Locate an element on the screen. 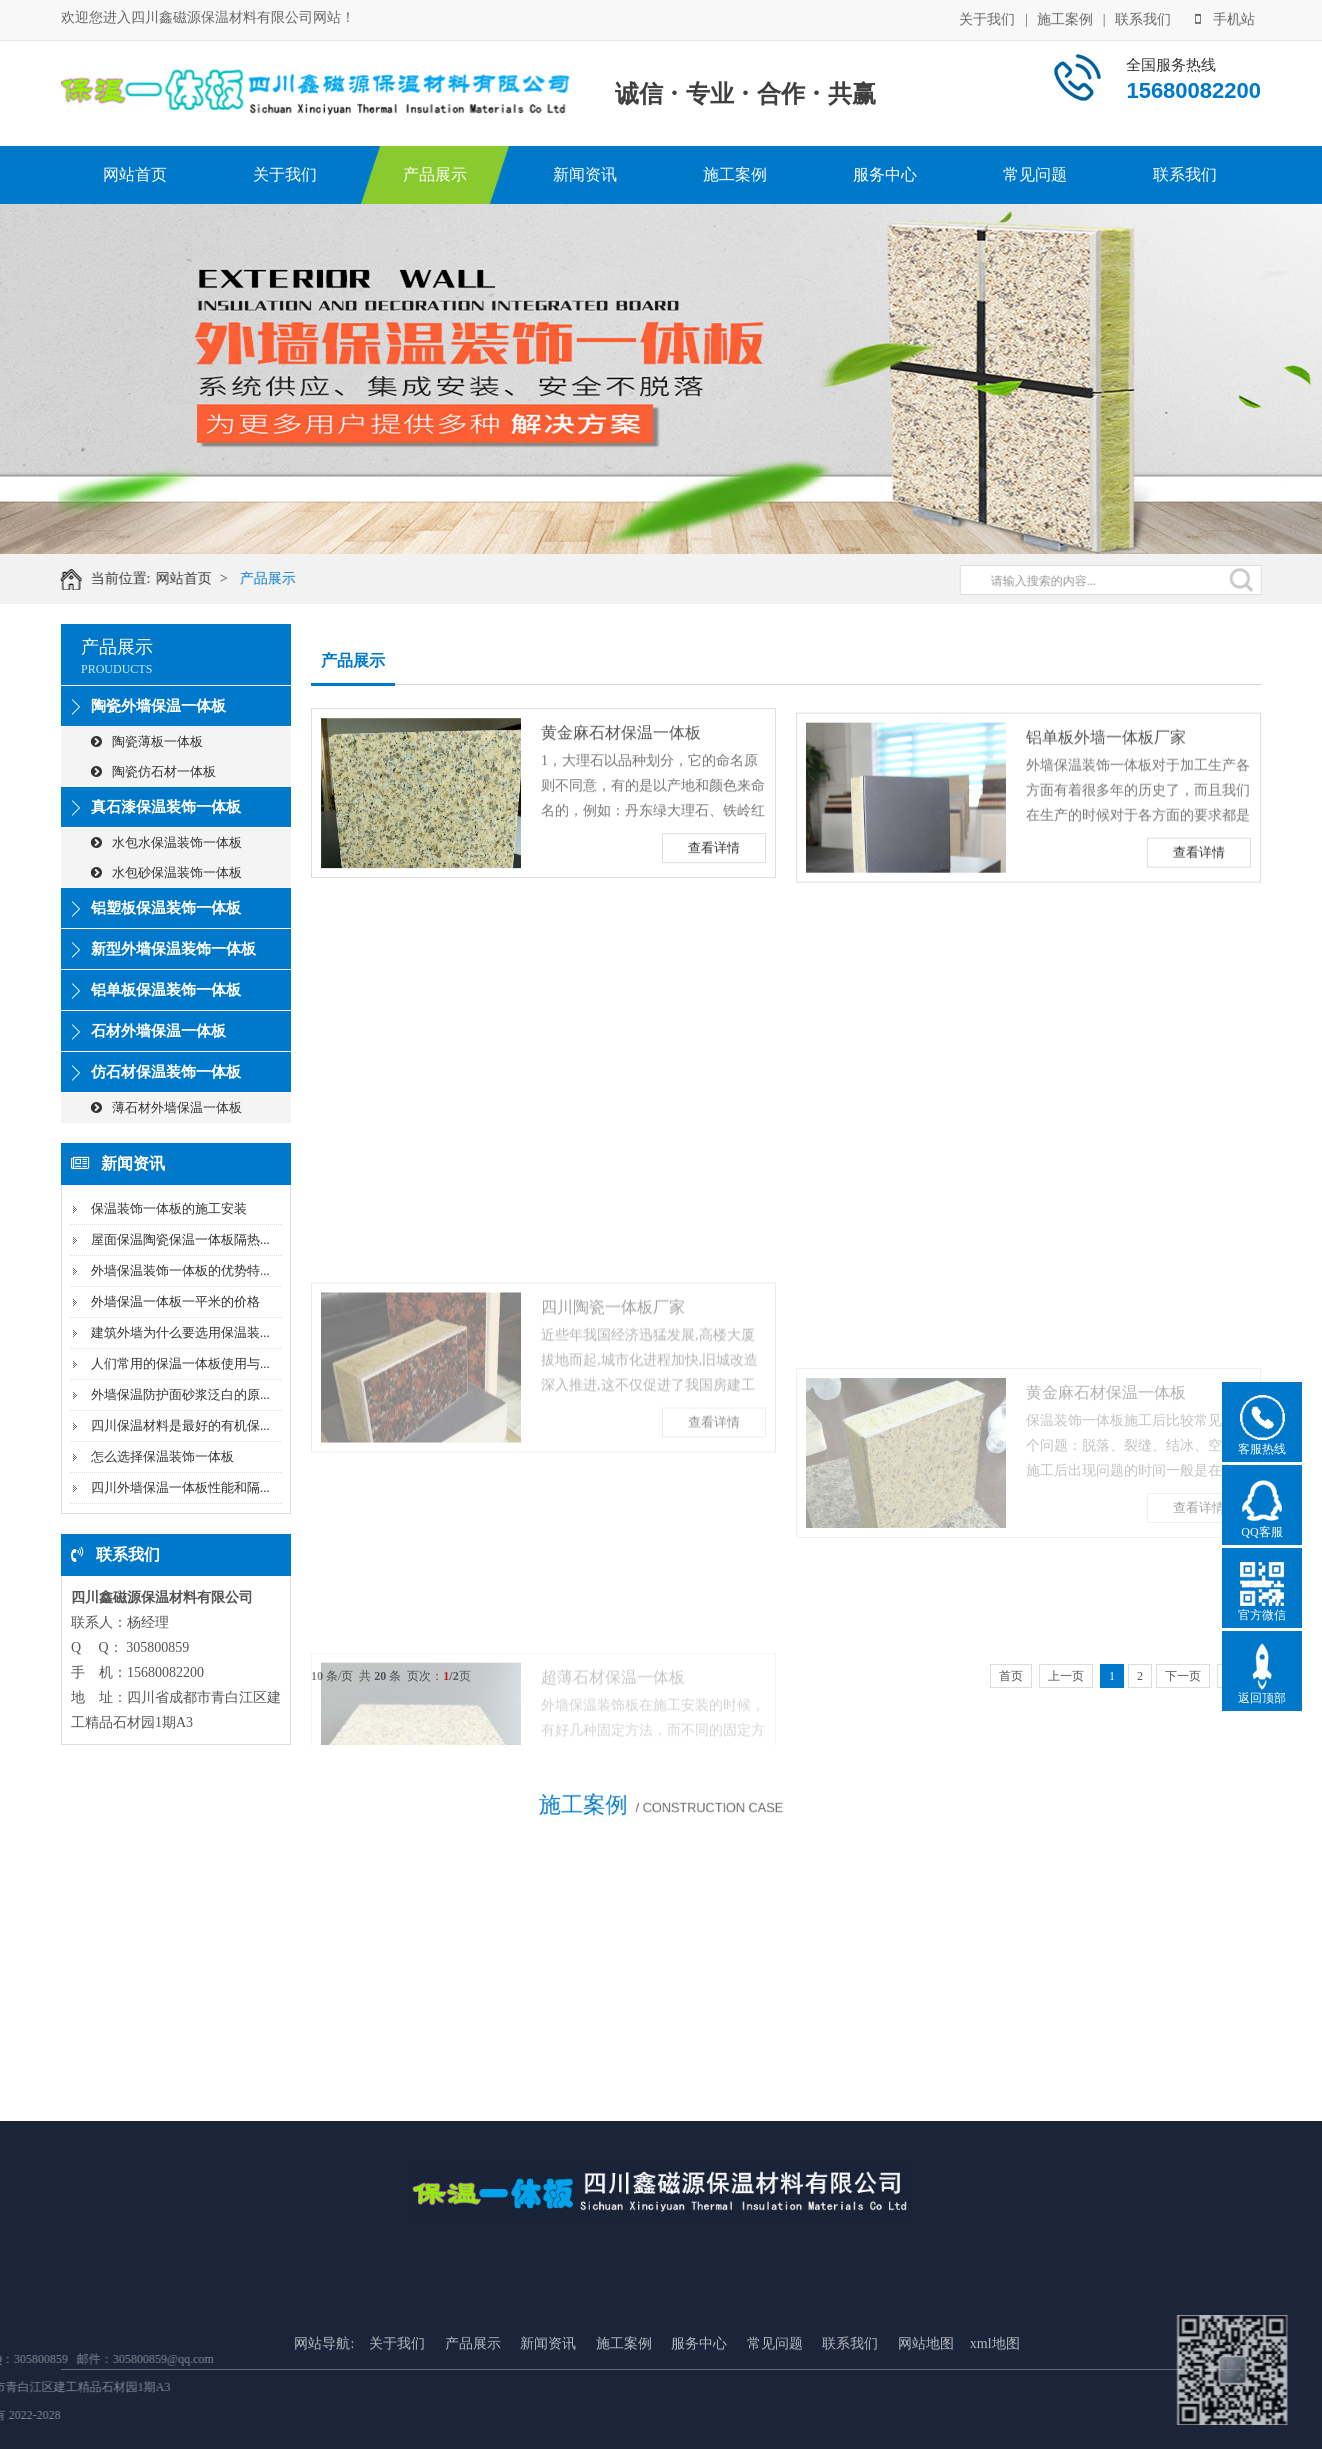  联系我们 is located at coordinates (1143, 17).